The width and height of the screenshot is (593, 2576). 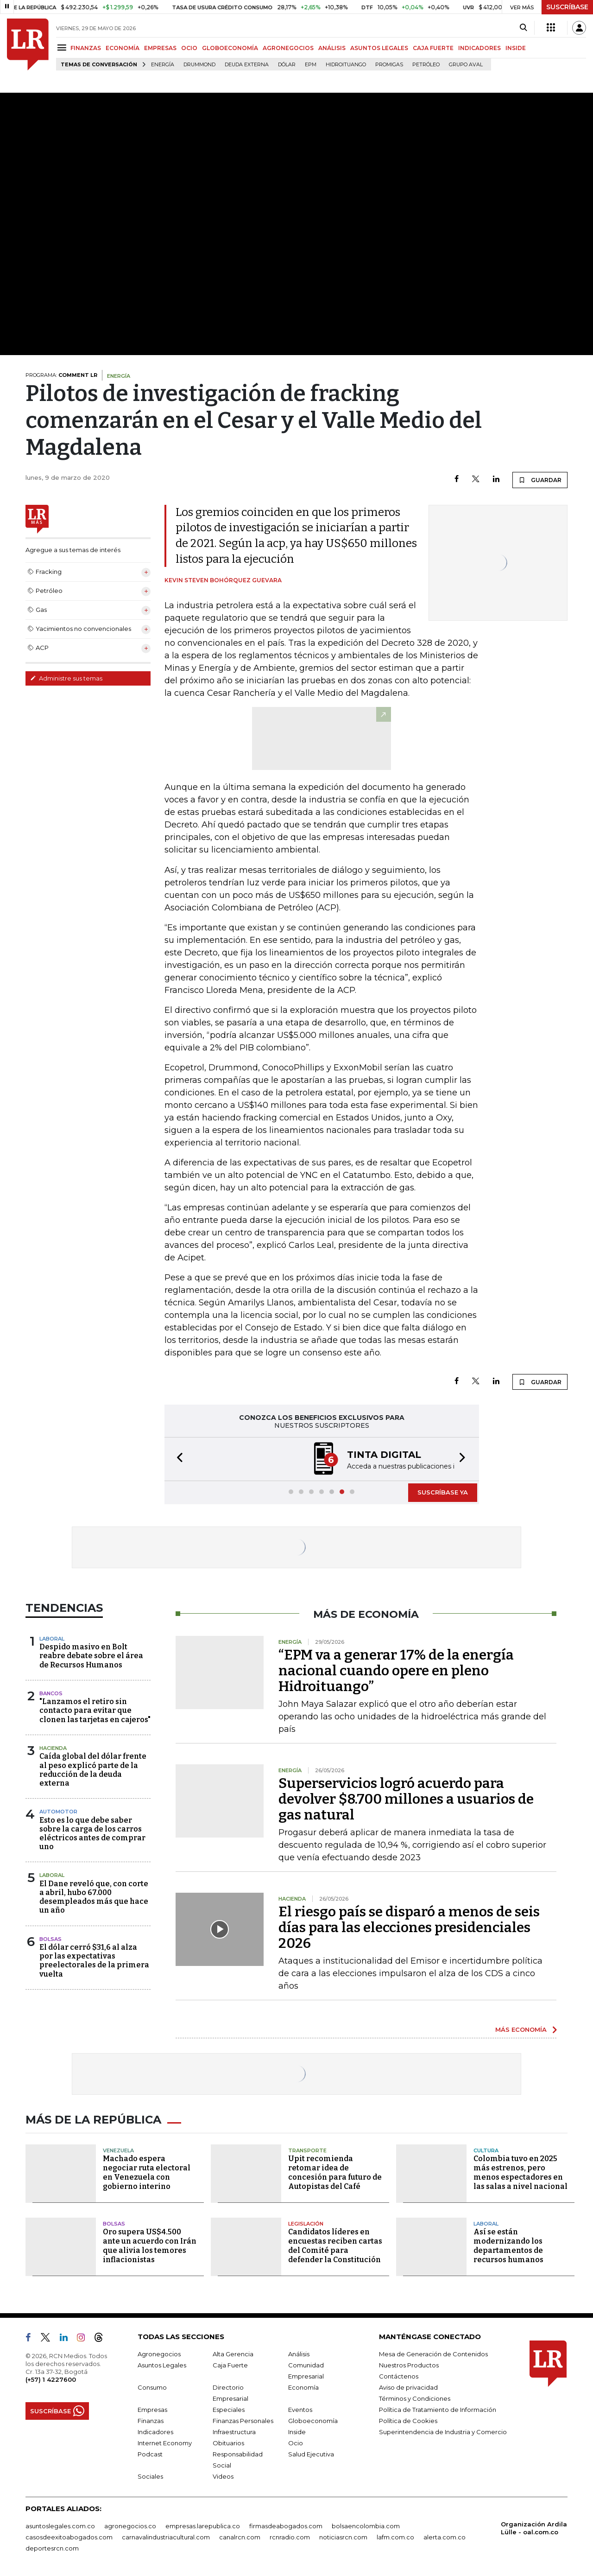 I want to click on Hacienda, so click(x=53, y=1748).